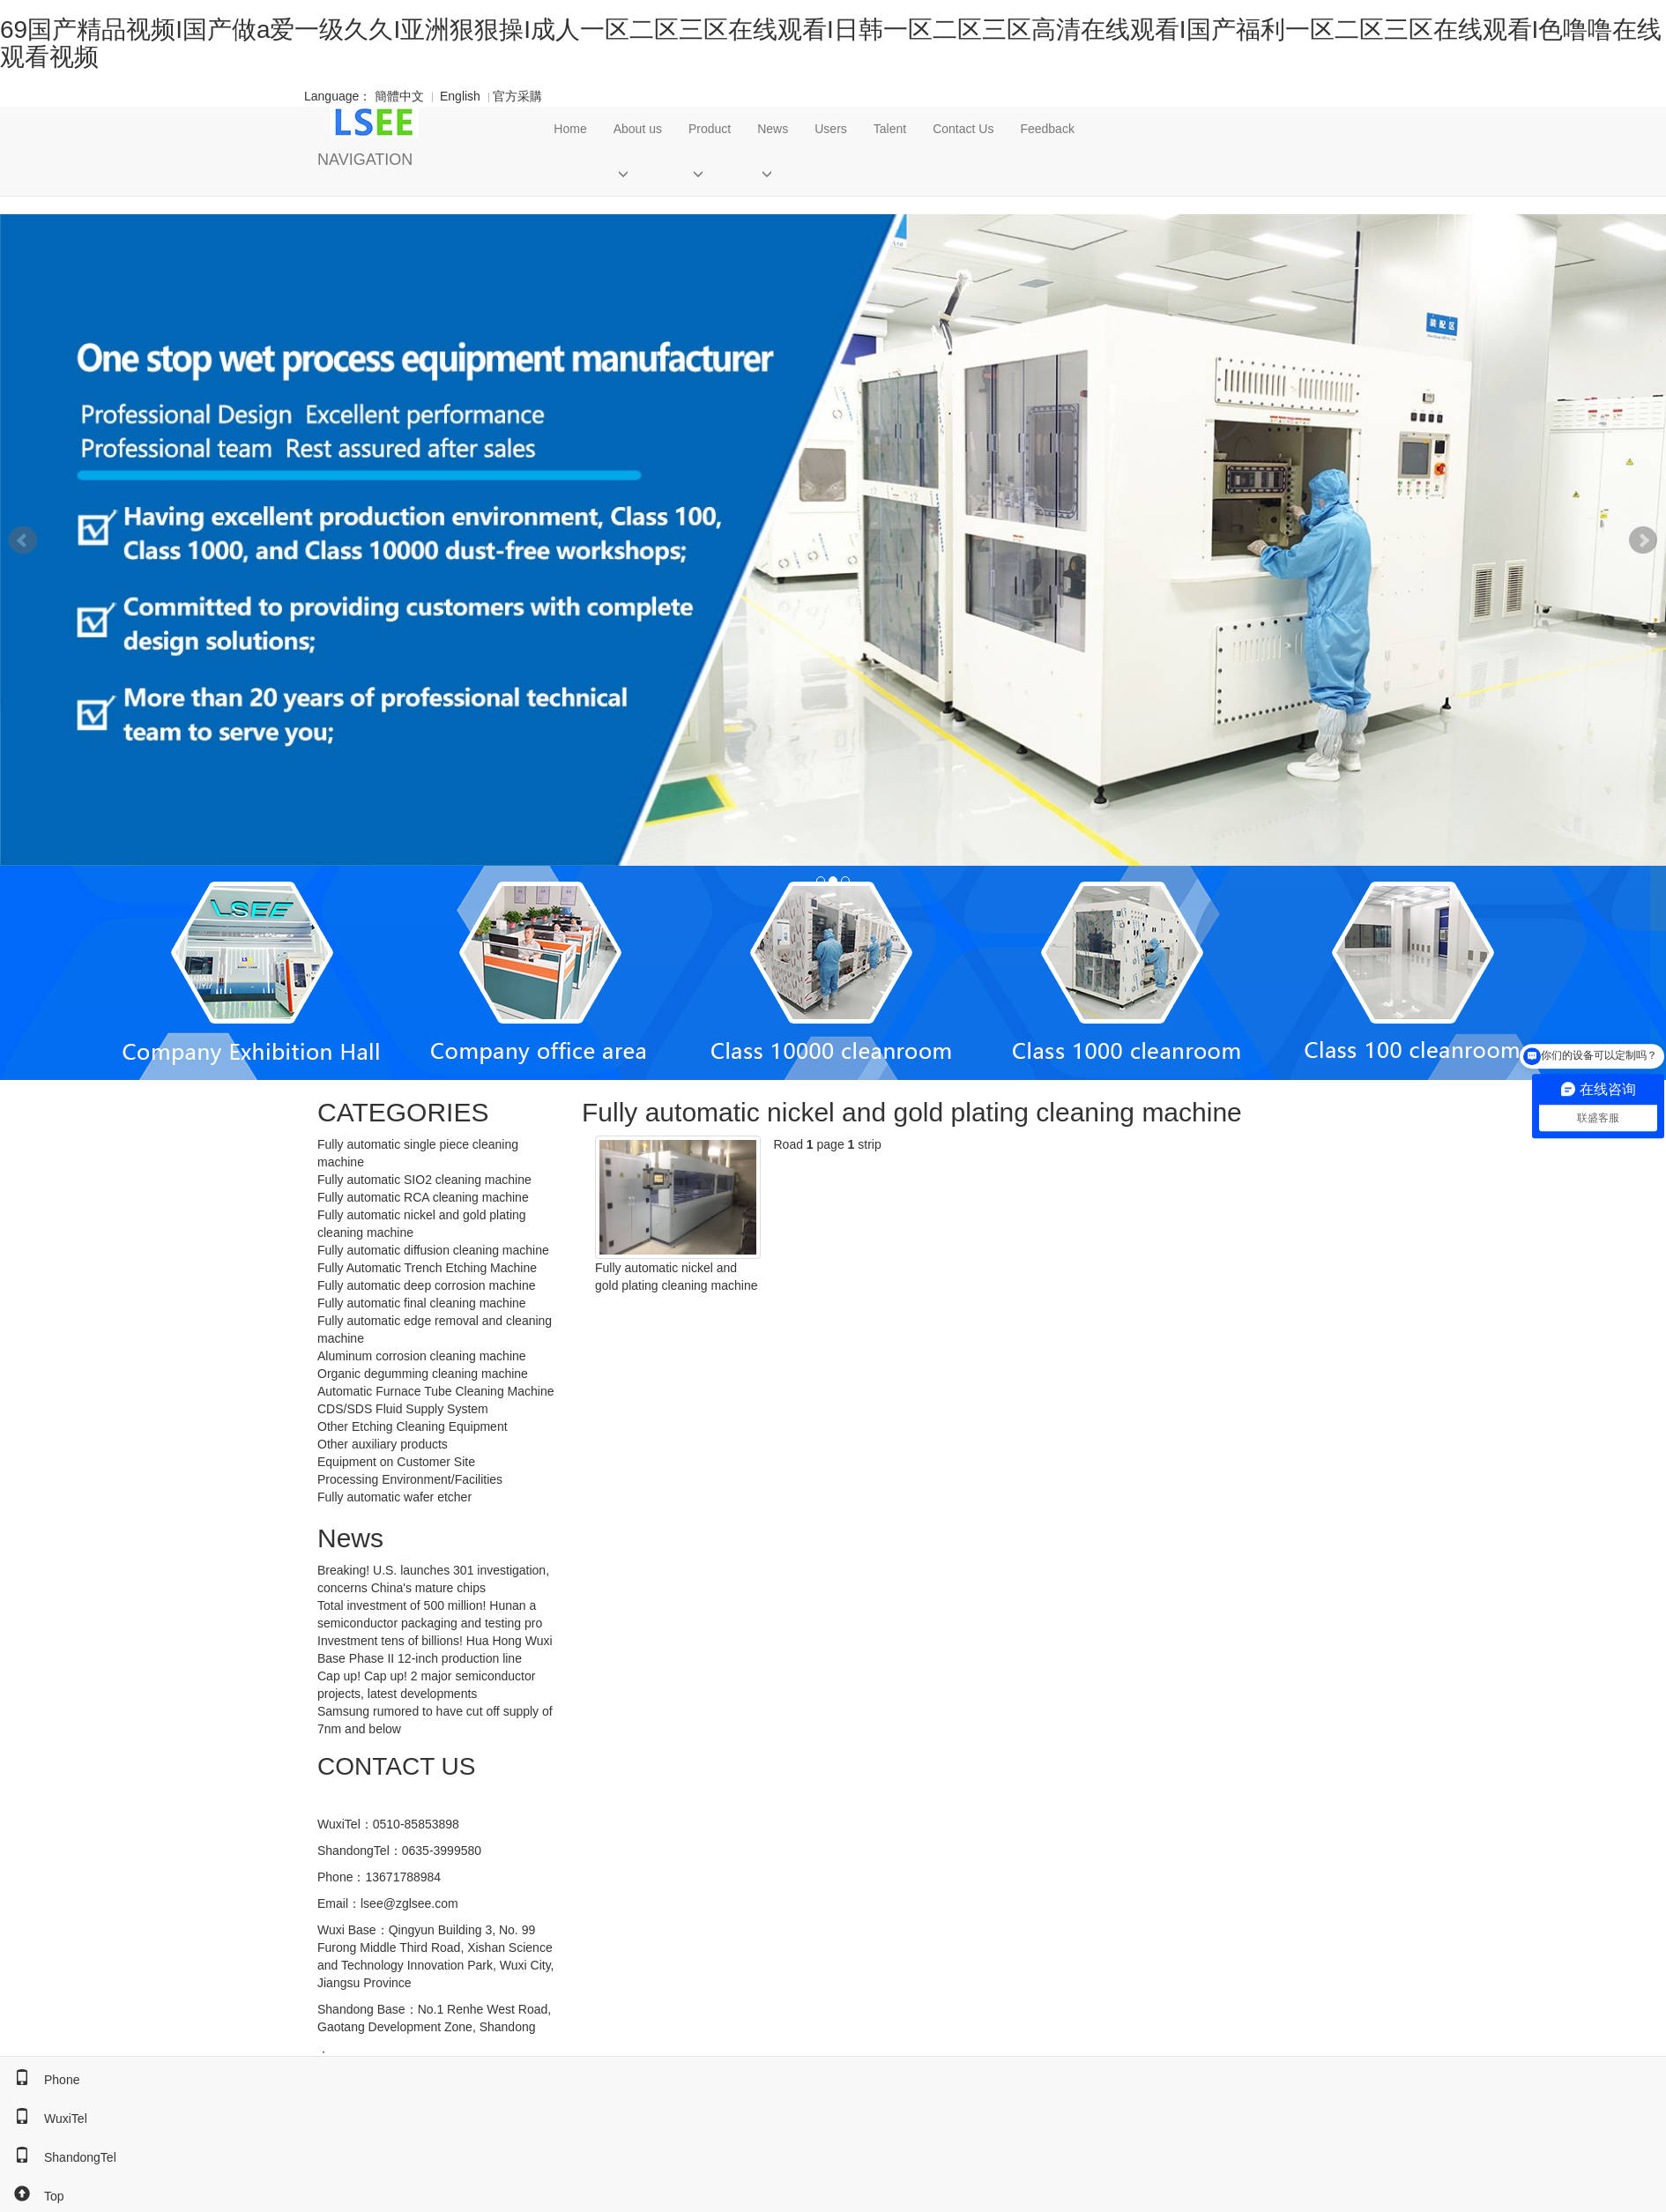 This screenshot has width=1666, height=2212. Describe the element at coordinates (570, 129) in the screenshot. I see `Home` at that location.